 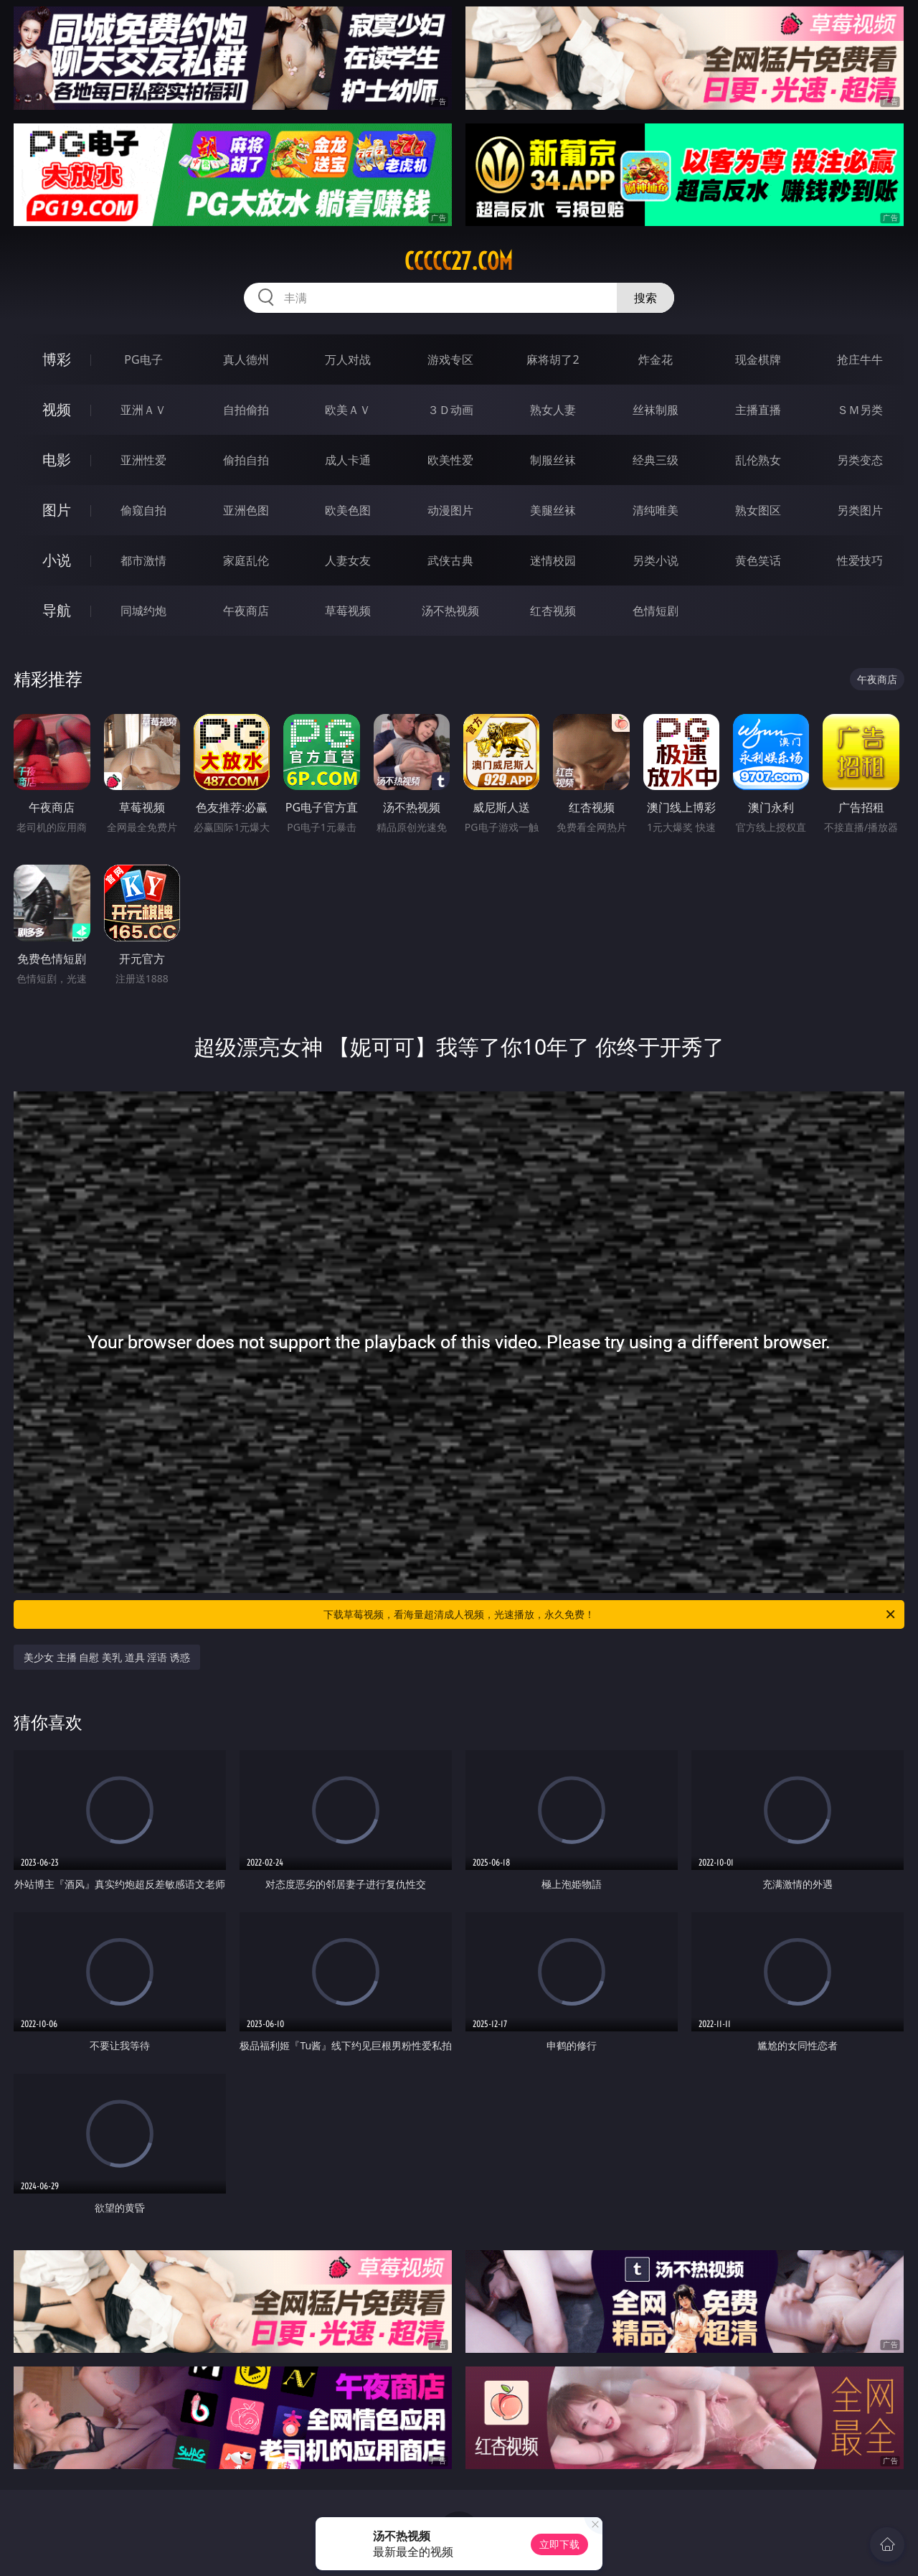 What do you see at coordinates (655, 510) in the screenshot?
I see `清纯唯美` at bounding box center [655, 510].